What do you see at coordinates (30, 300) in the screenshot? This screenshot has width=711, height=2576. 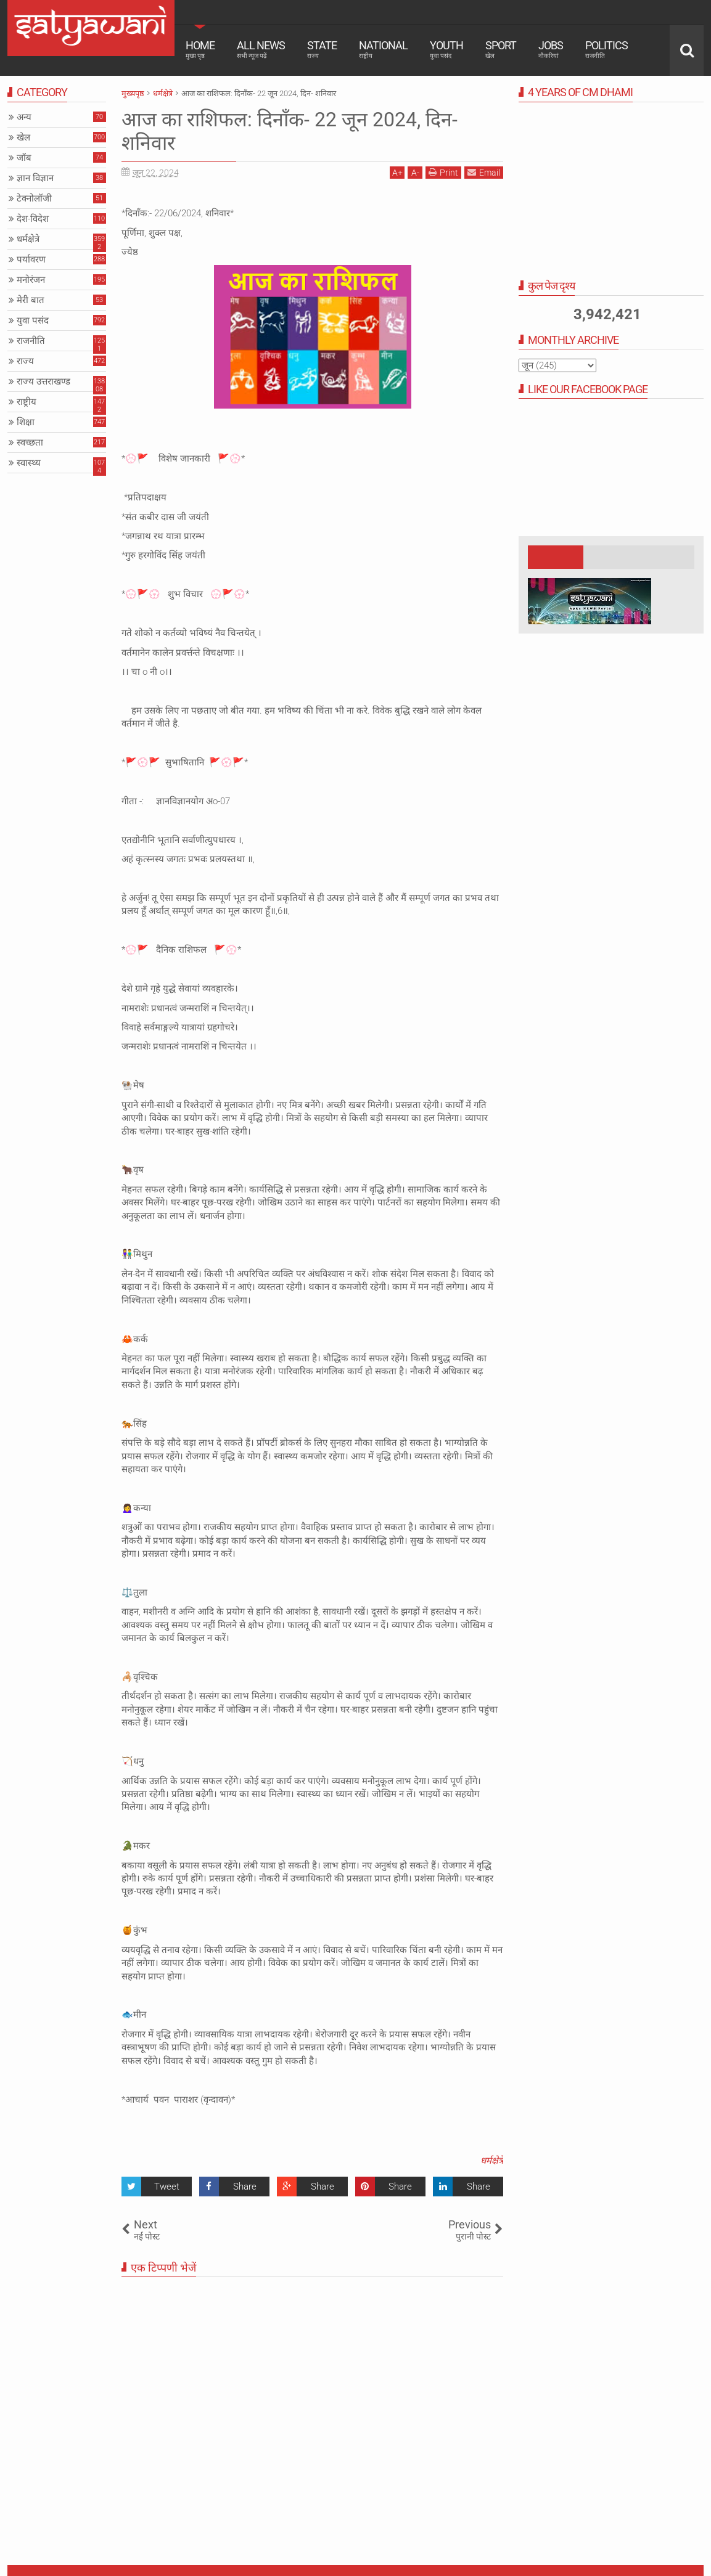 I see `मेरी बात` at bounding box center [30, 300].